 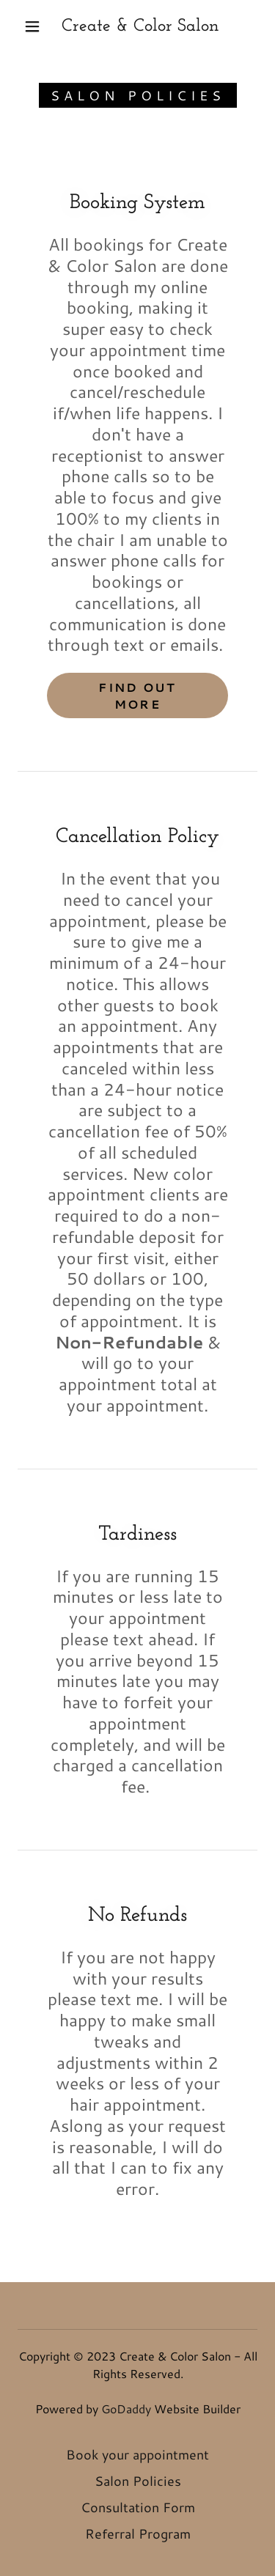 I want to click on [link], so click(x=140, y=26).